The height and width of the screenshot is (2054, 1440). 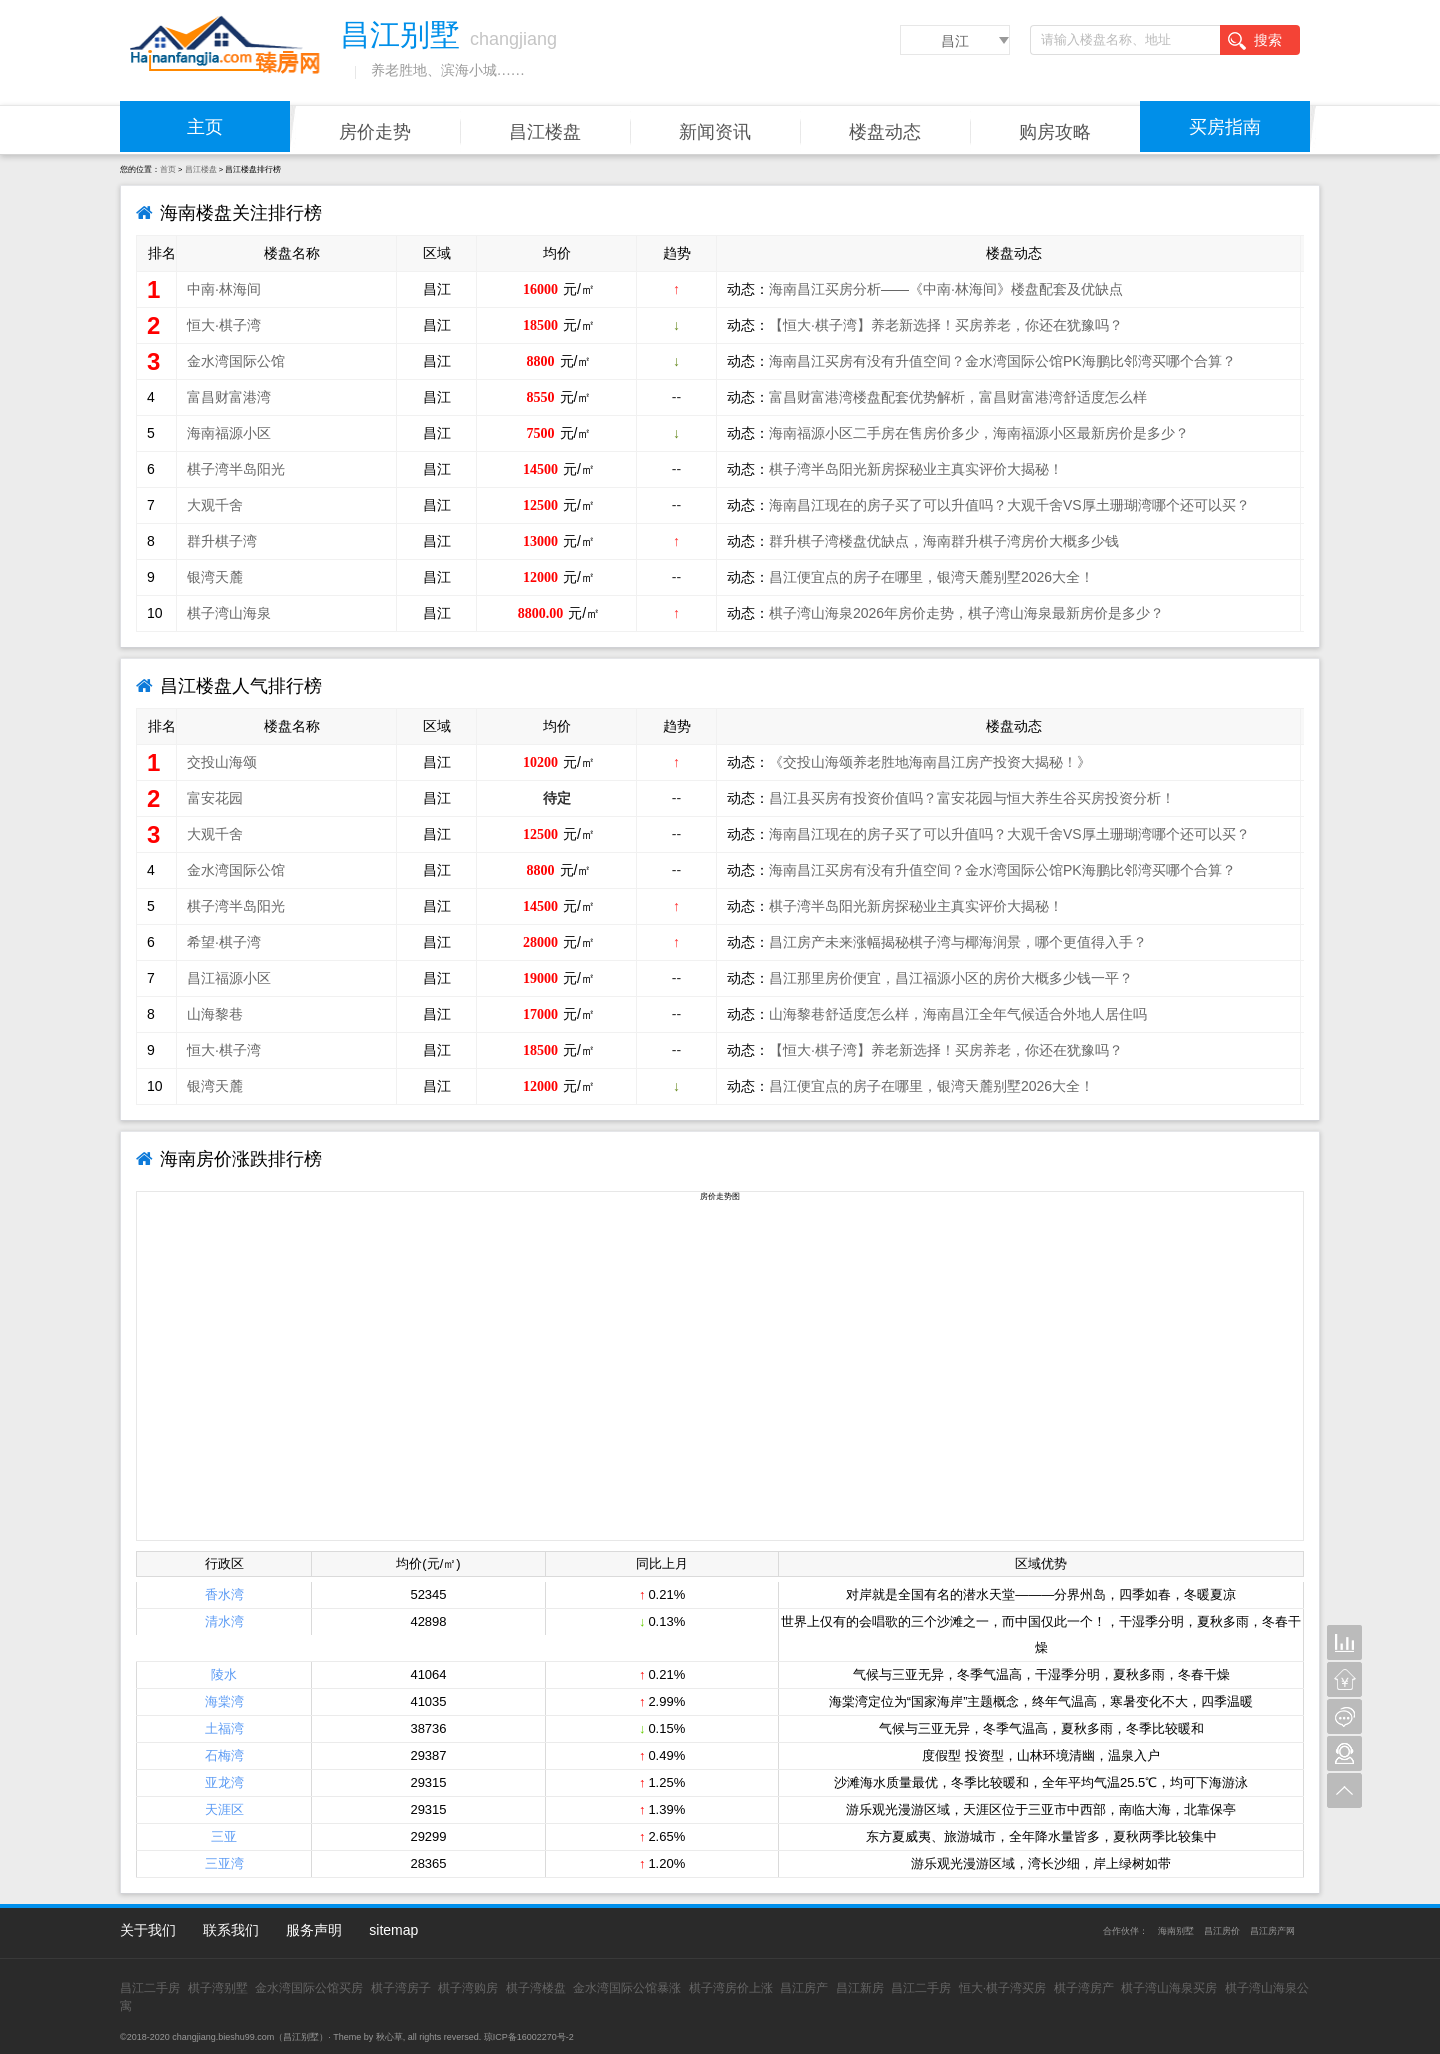 I want to click on 石梅湾, so click(x=224, y=1755).